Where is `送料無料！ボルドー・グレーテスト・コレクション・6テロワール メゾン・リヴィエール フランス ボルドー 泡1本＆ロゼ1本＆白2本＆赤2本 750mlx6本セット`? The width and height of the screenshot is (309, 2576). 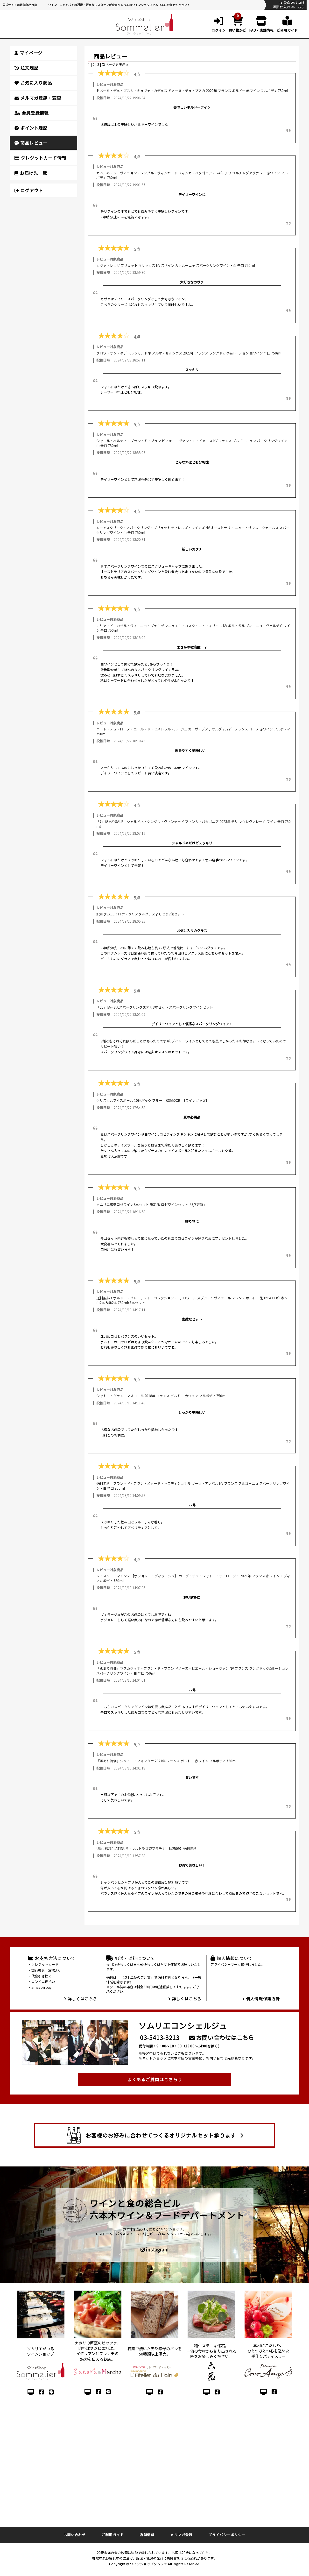
送料無料！ボルドー・グレーテスト・コレクション・6テロワール メゾン・リヴィエール フランス ボルドー 泡1本＆ロゼ1本＆白2本＆赤2本 750mlx6本セット is located at coordinates (192, 1300).